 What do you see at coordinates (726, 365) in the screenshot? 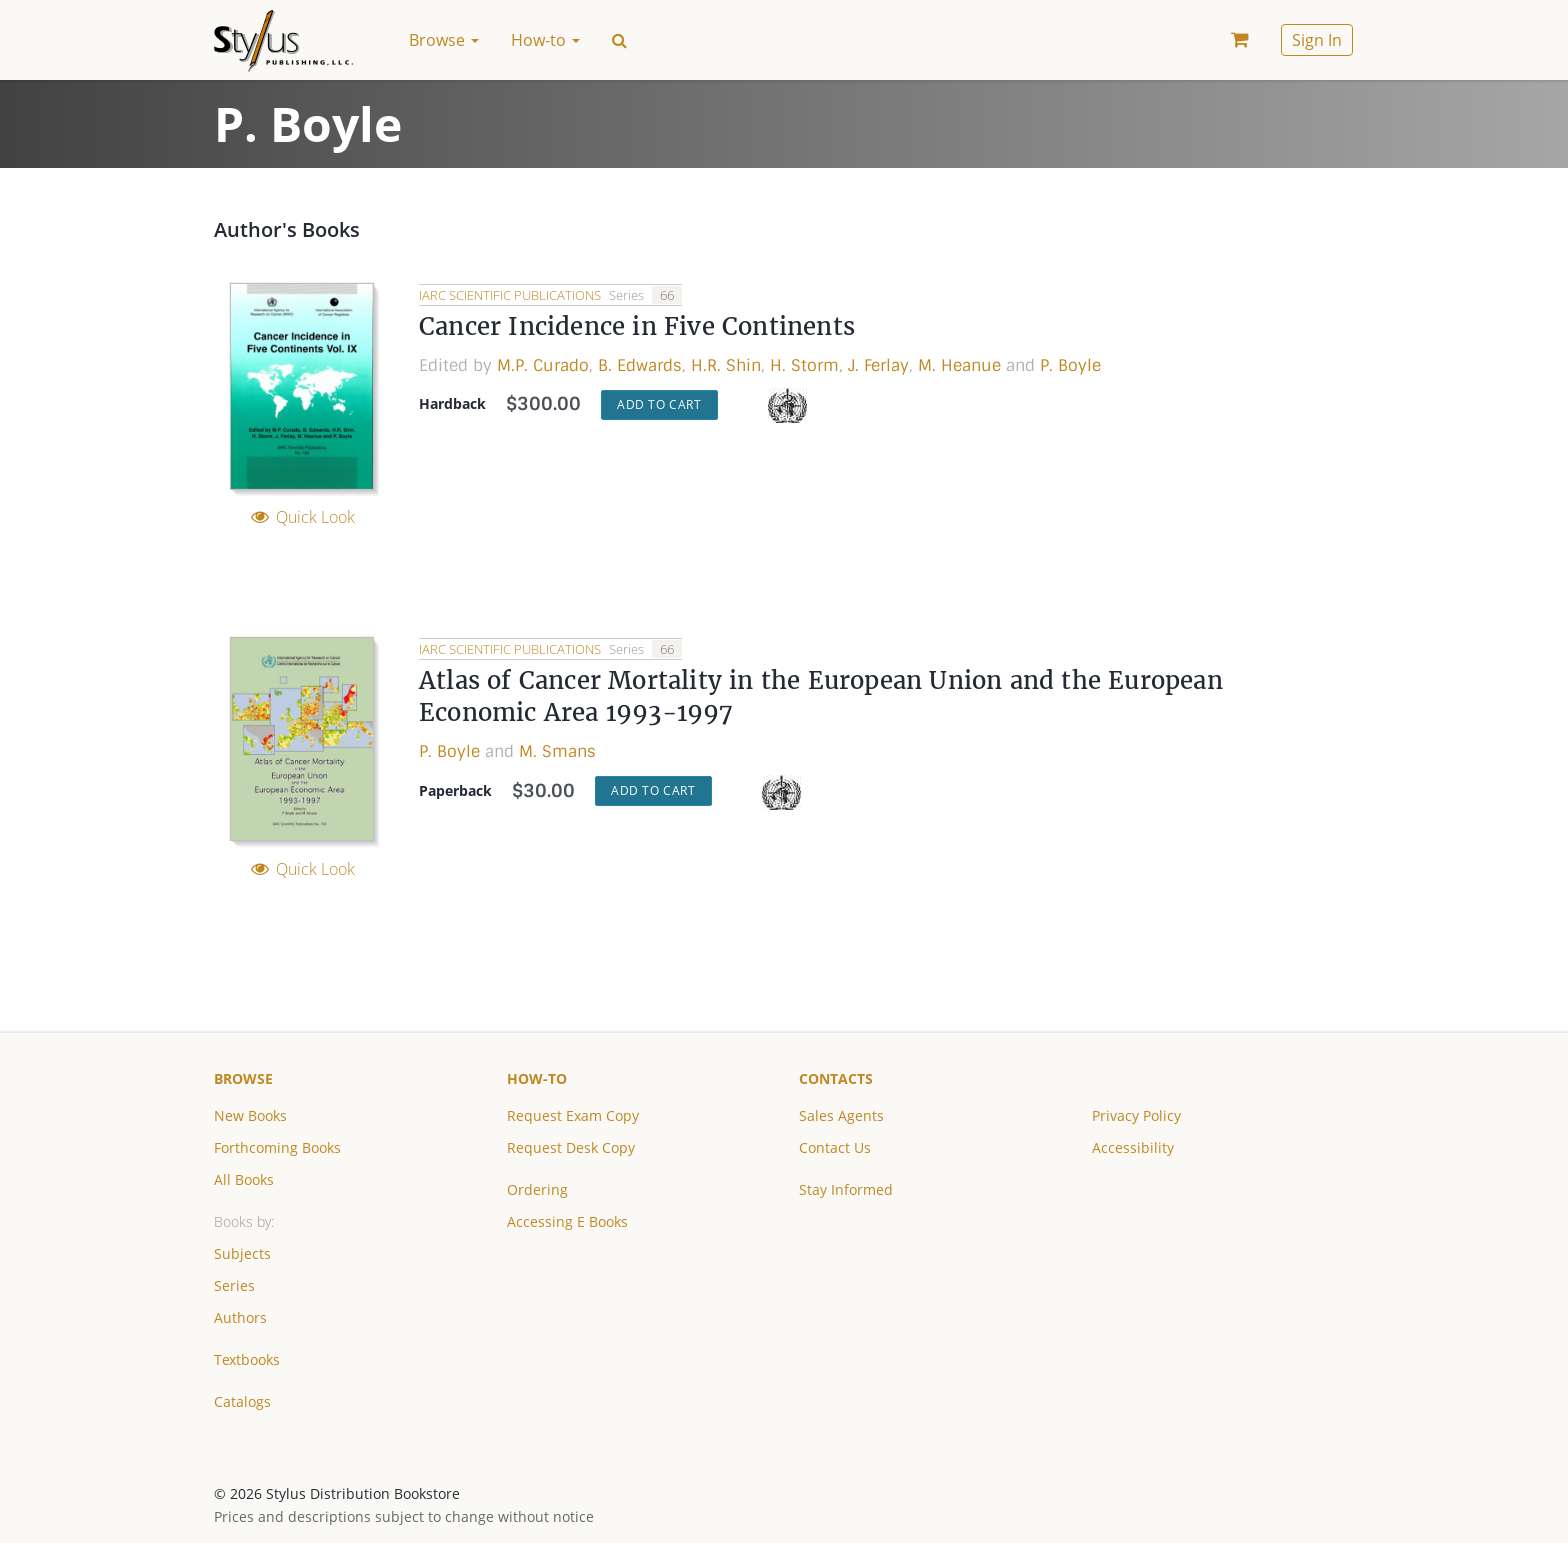
I see `H.R. Shin` at bounding box center [726, 365].